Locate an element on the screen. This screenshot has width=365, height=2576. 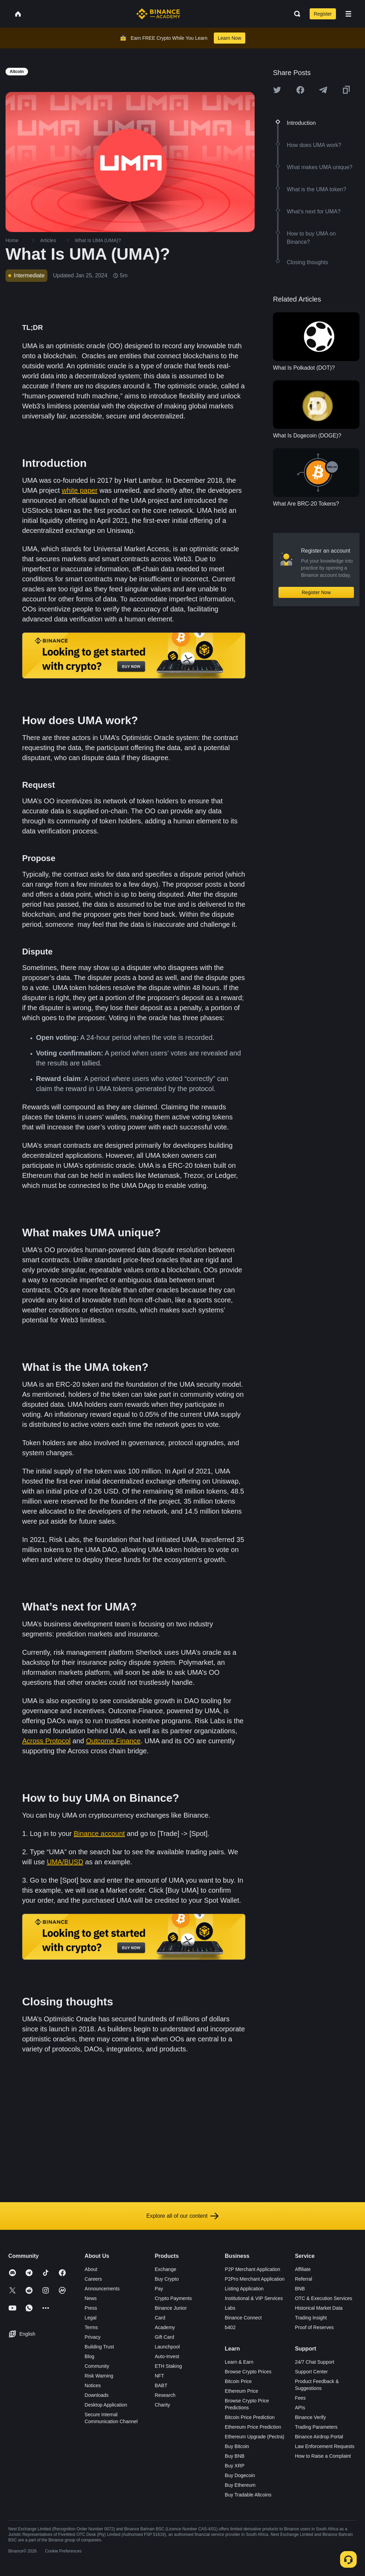
Historical Market Data is located at coordinates (319, 2308).